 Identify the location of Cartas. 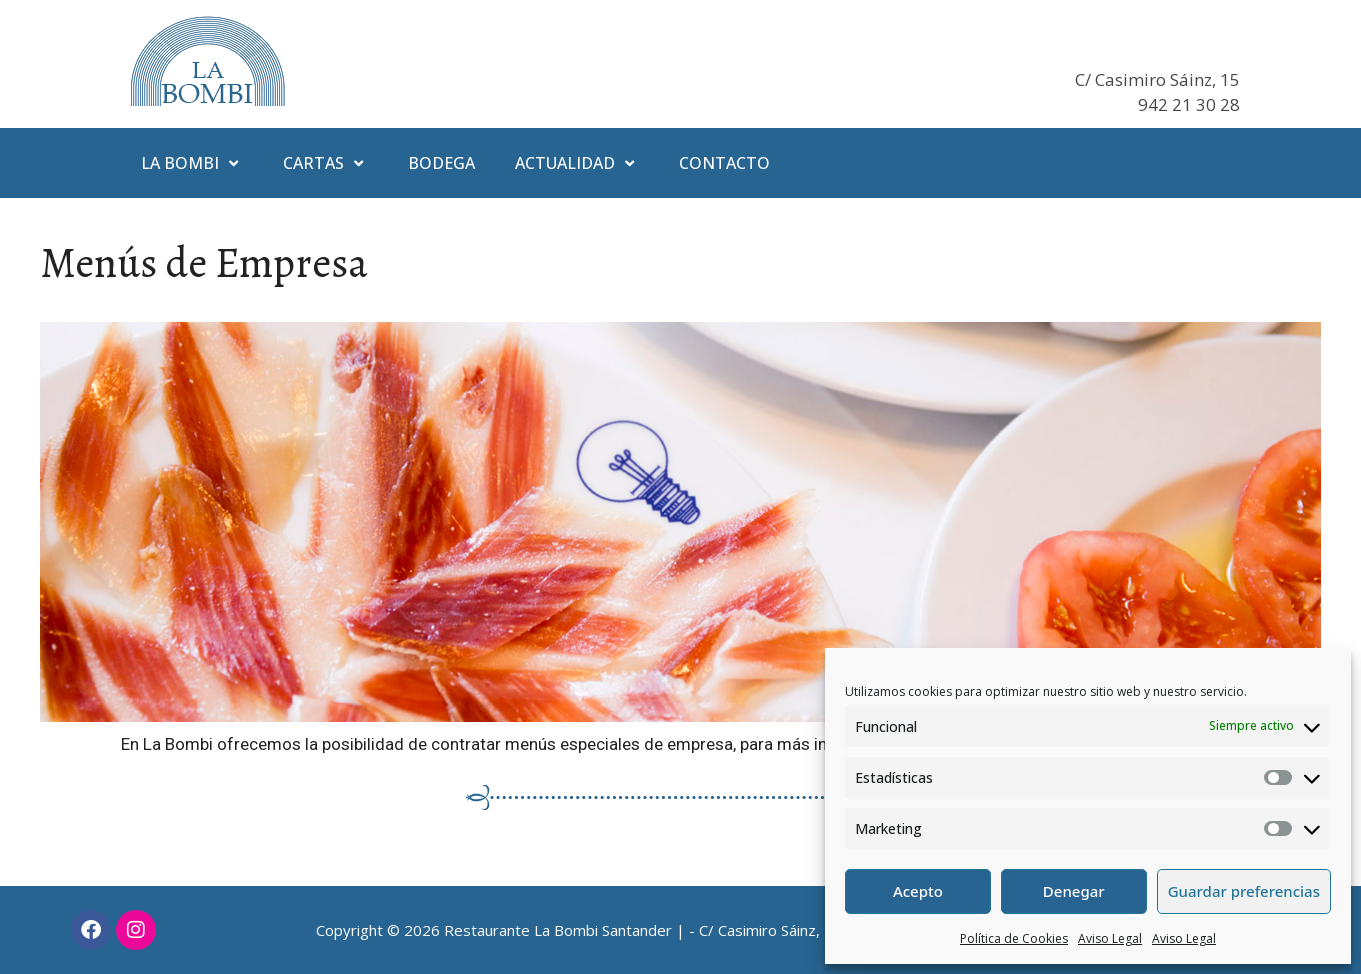
(325, 163).